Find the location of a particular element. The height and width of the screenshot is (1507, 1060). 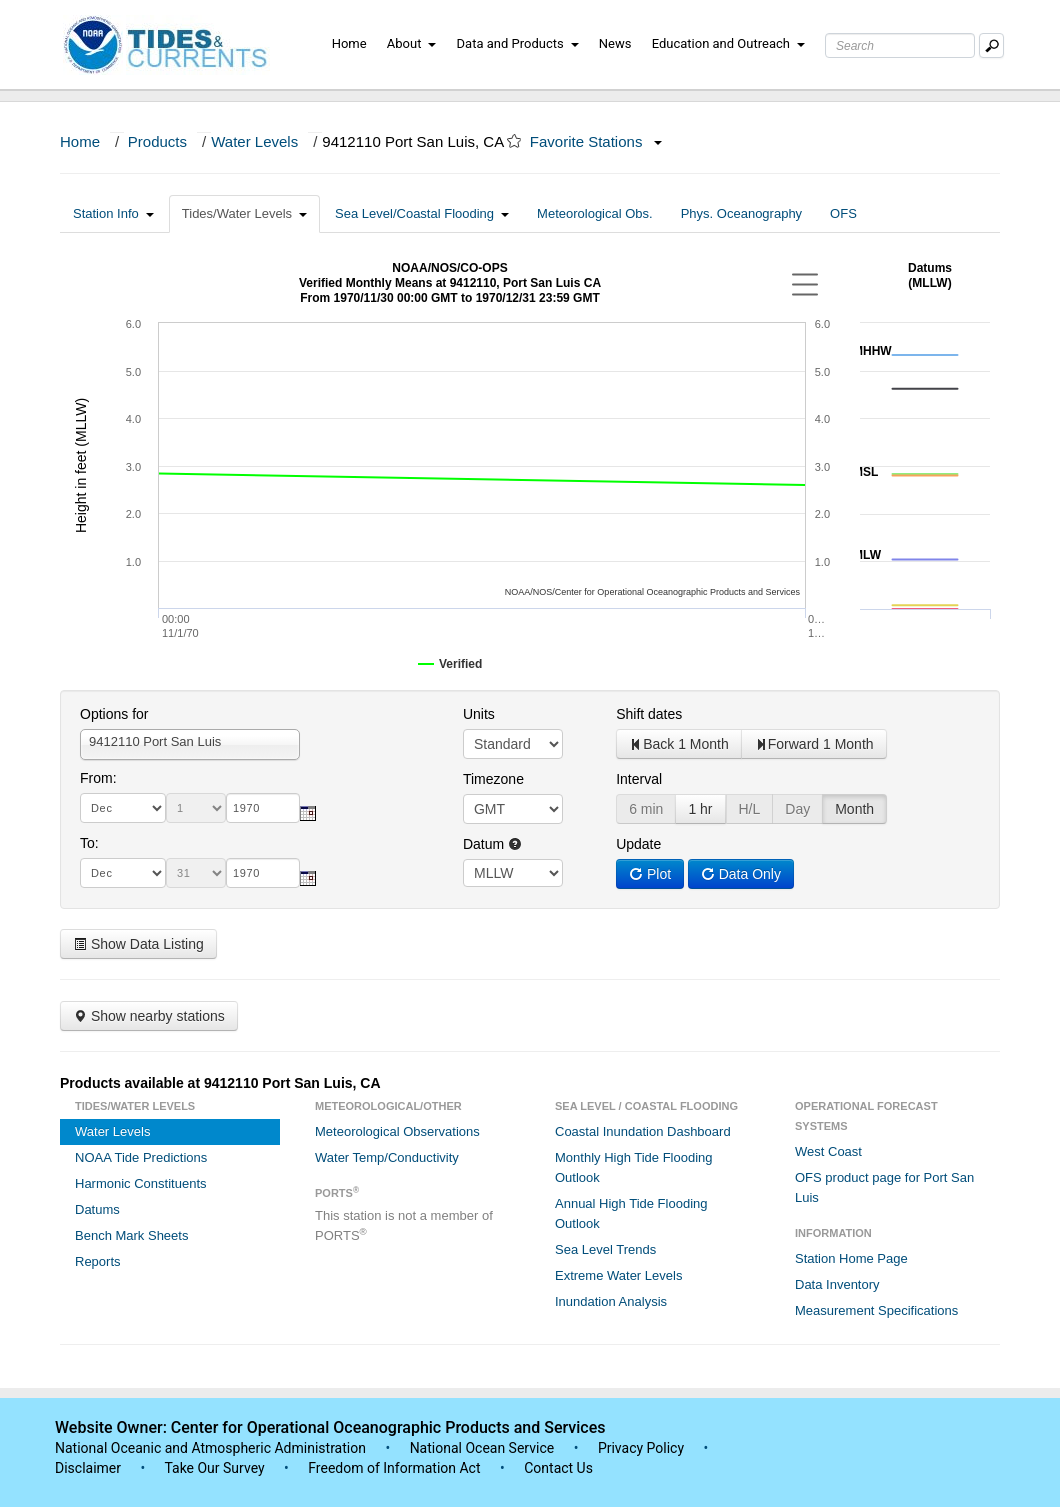

Monthly High Tide Flooding Outlook is located at coordinates (634, 1167).